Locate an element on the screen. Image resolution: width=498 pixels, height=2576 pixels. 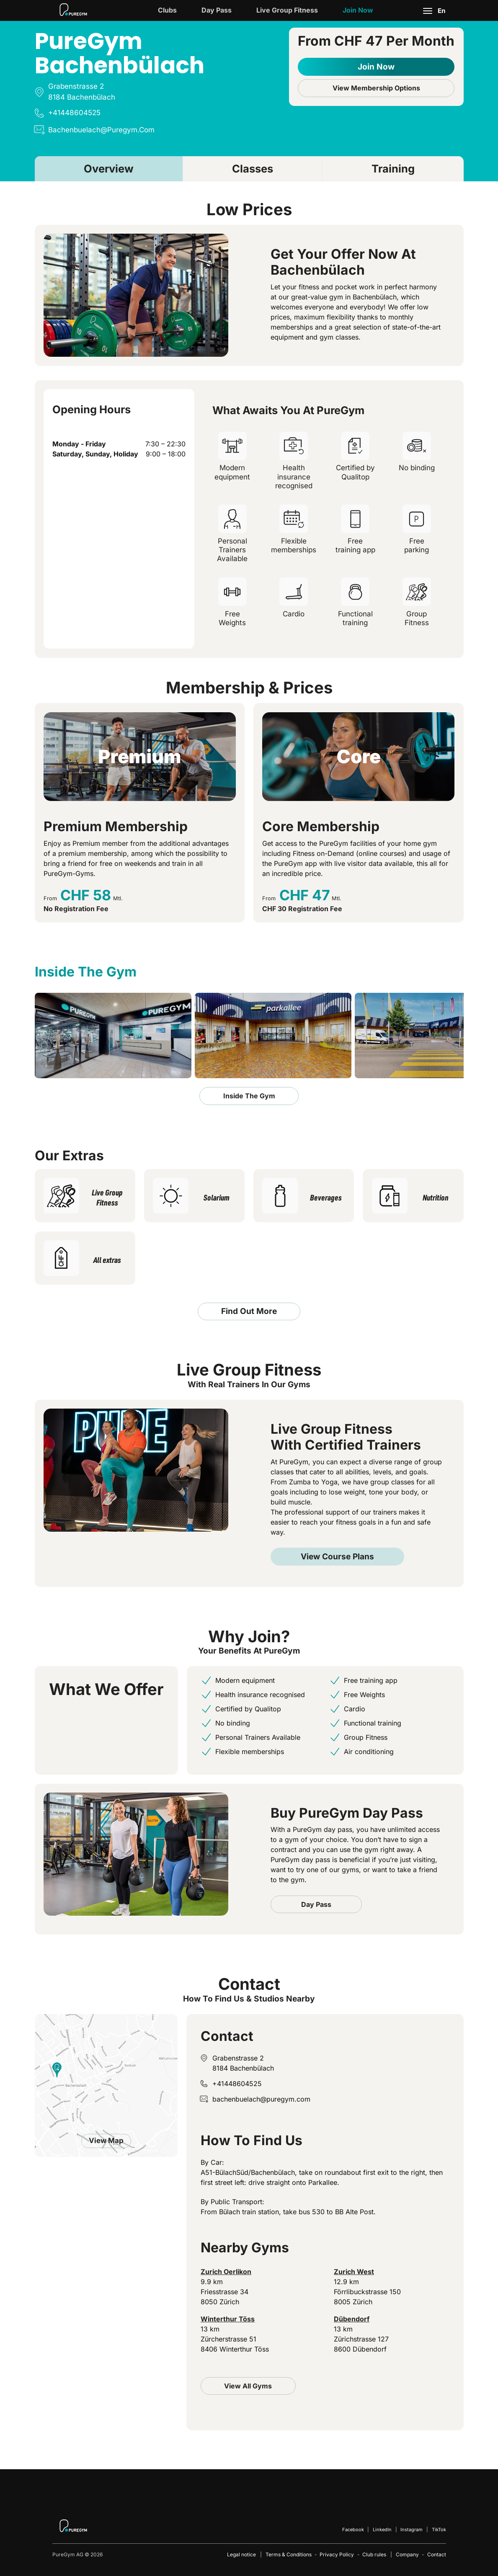
LinkedIn is located at coordinates (382, 2529).